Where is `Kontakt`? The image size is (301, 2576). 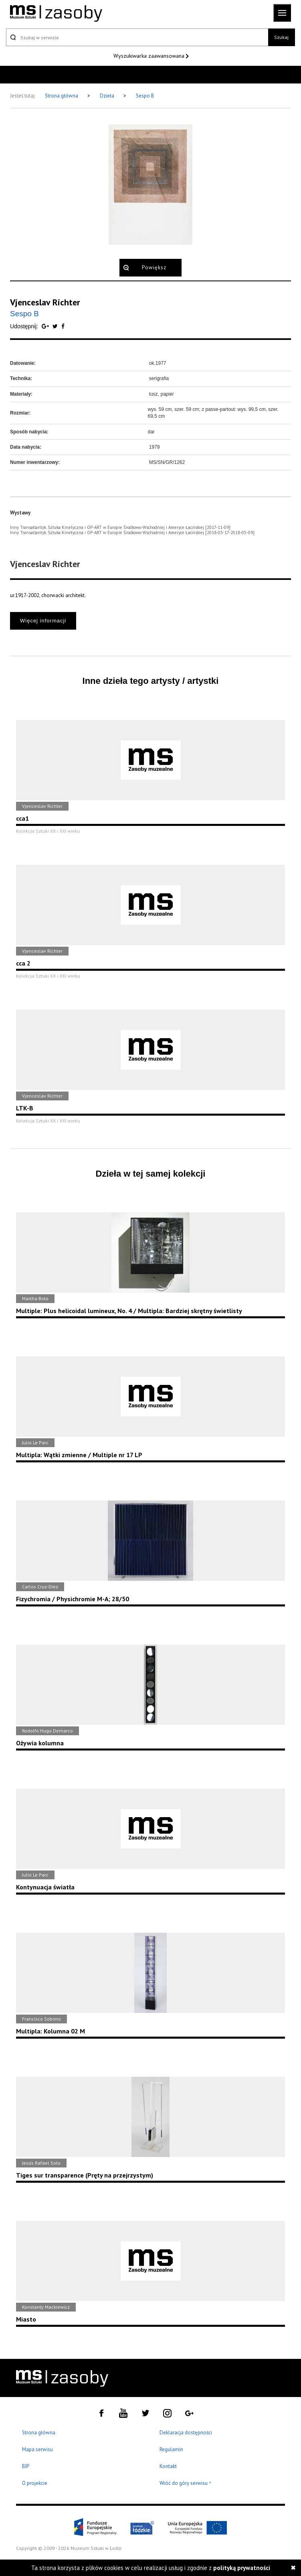
Kontakt is located at coordinates (168, 2466).